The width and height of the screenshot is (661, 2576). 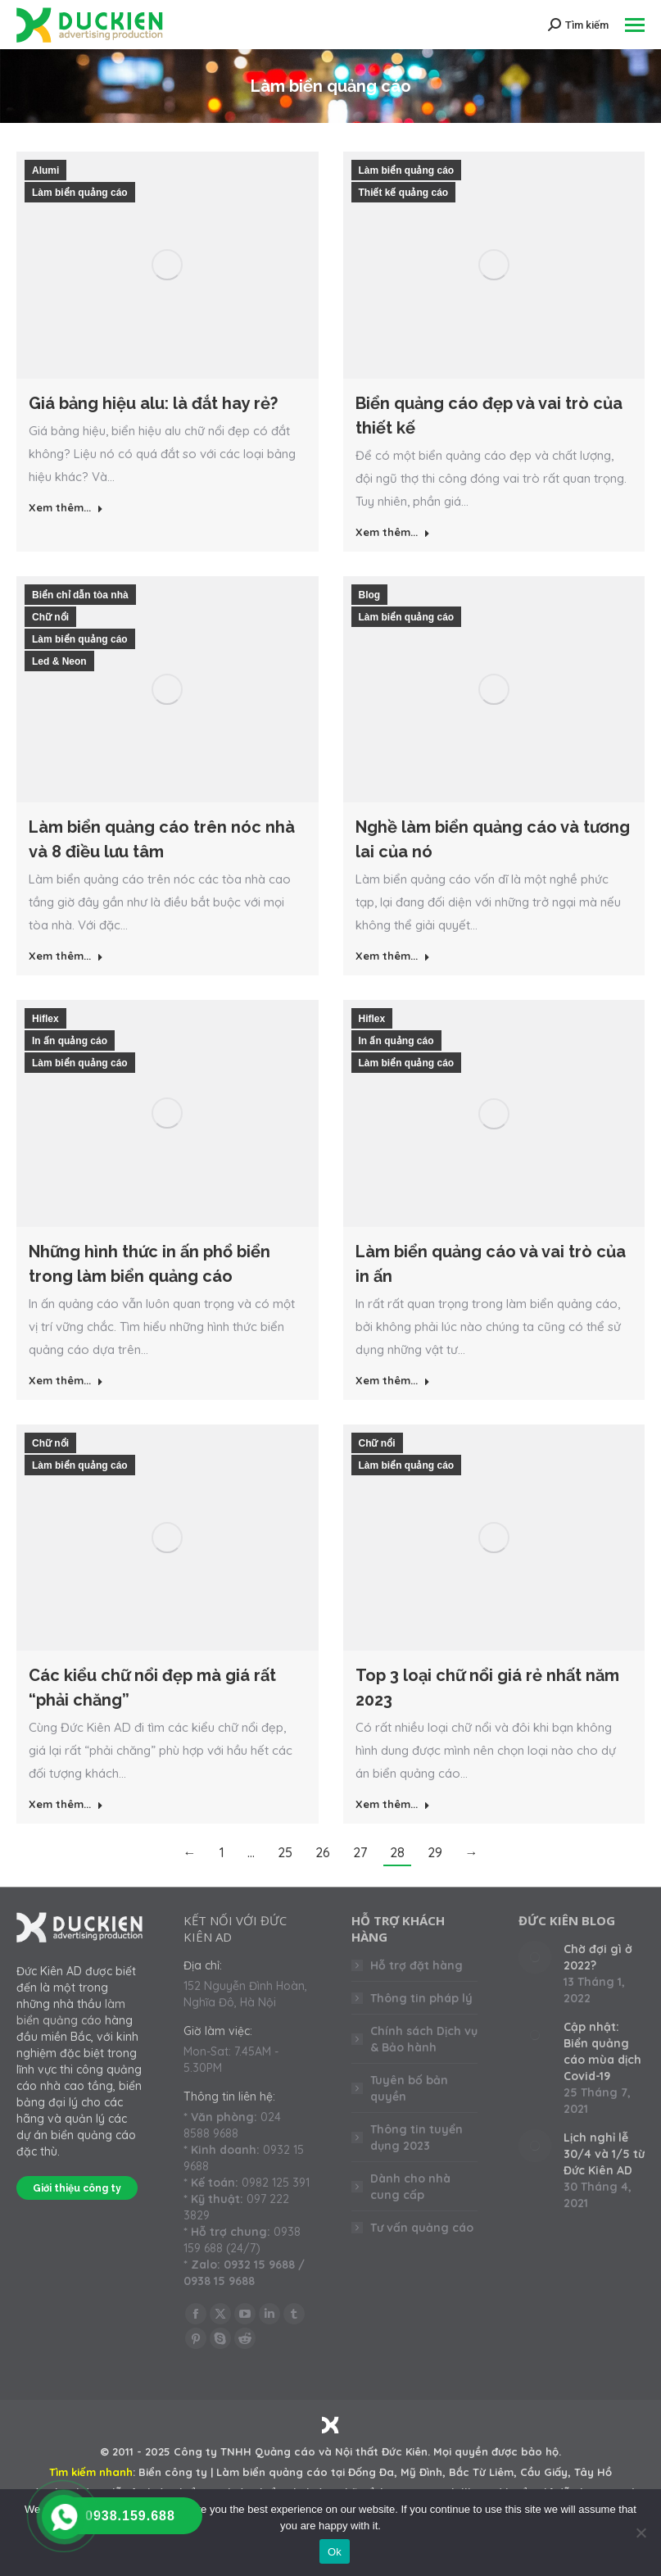 What do you see at coordinates (66, 507) in the screenshot?
I see `Xem thêm... [Read more about Giá bảng hiệu alu: là đắt hay rẻ?]` at bounding box center [66, 507].